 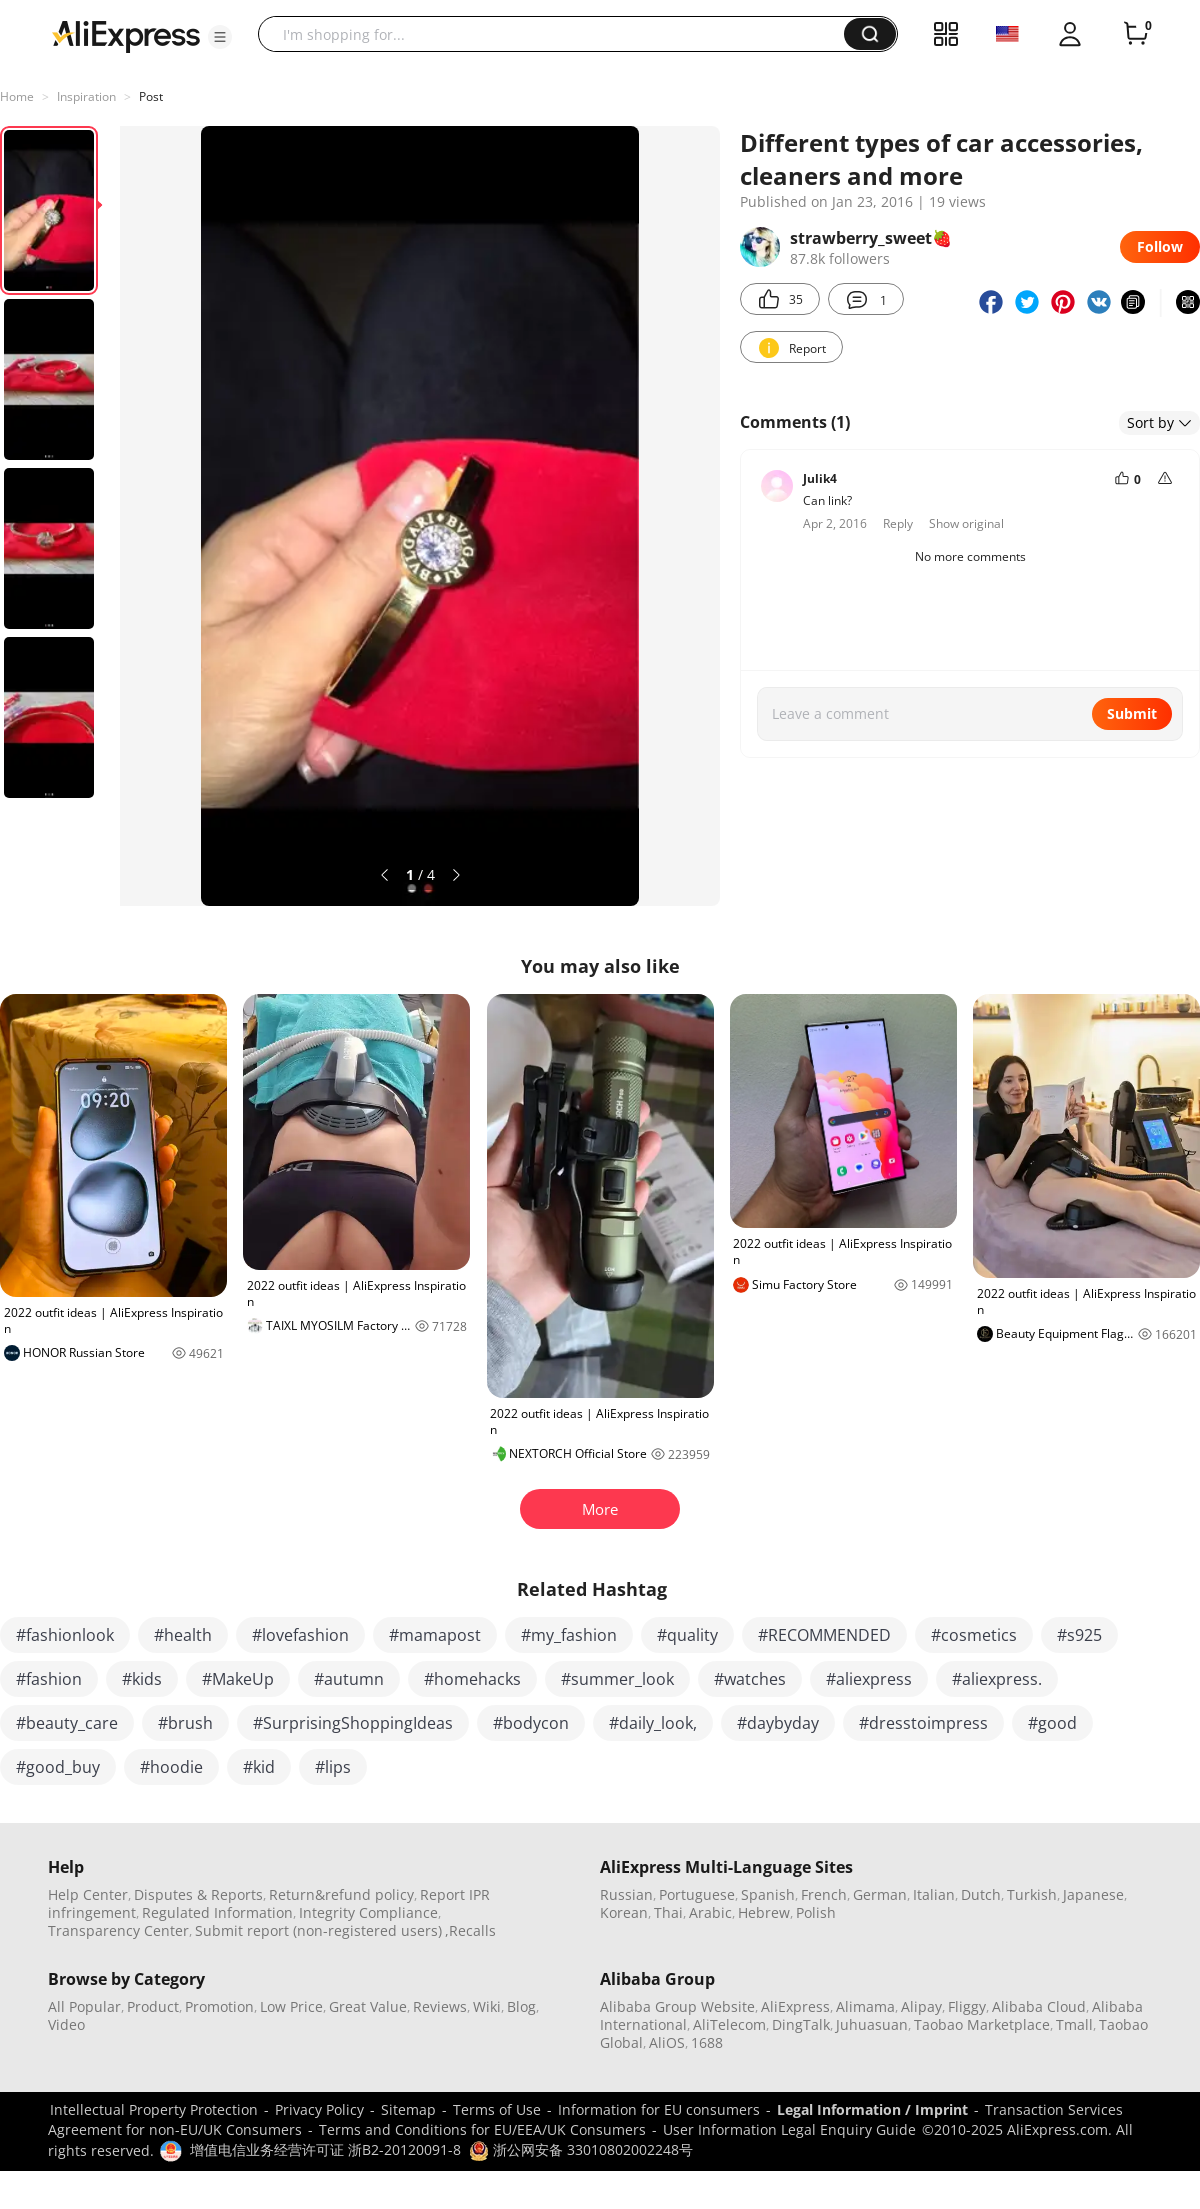 I want to click on Spanish, so click(x=768, y=1894).